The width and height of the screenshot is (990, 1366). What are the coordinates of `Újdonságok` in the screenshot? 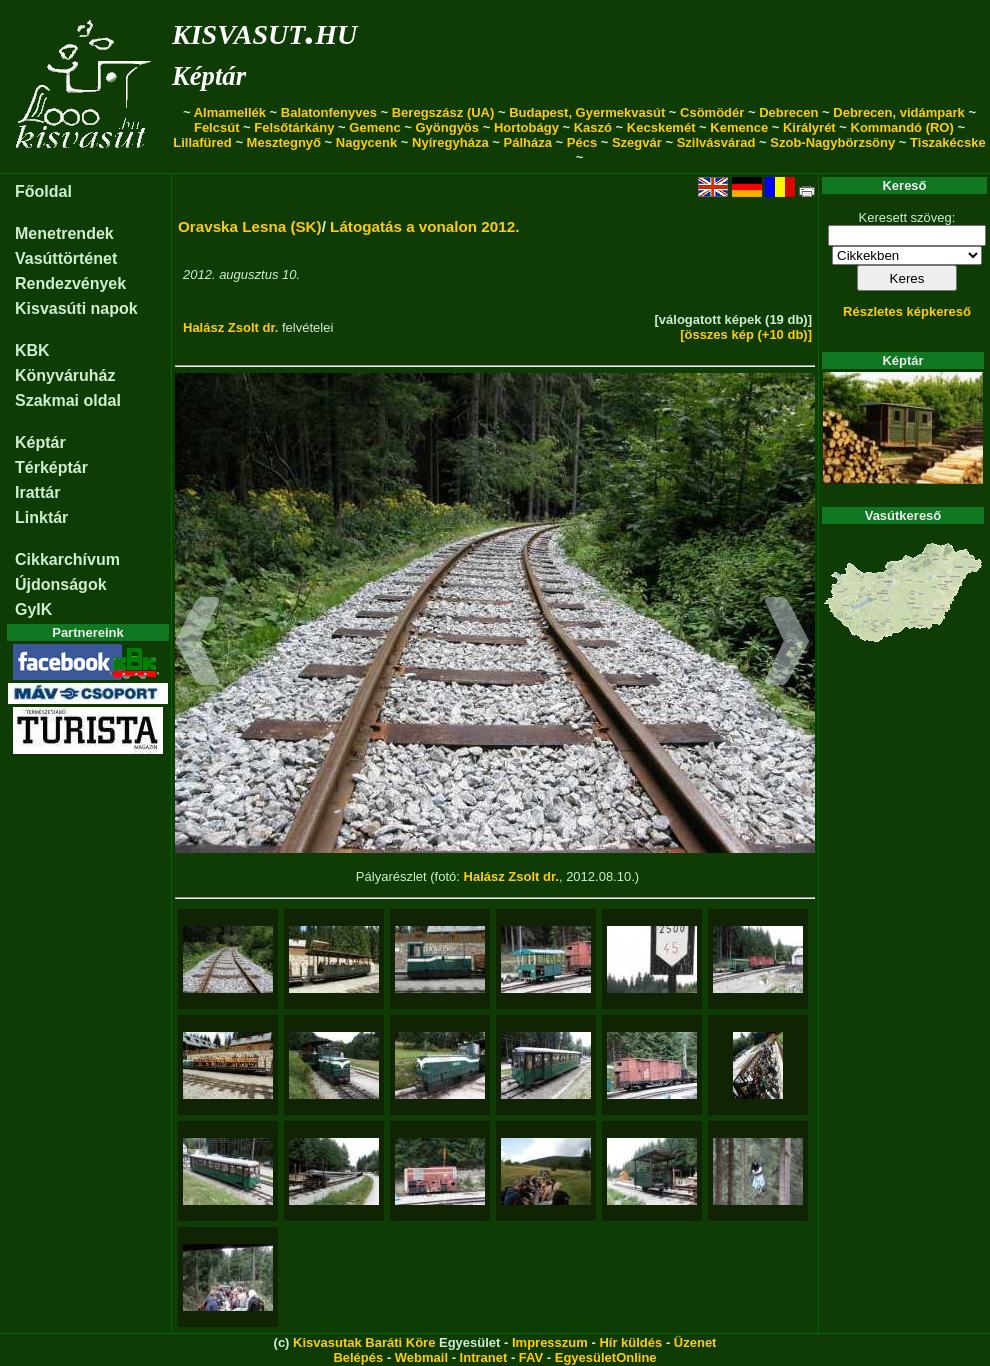 It's located at (61, 584).